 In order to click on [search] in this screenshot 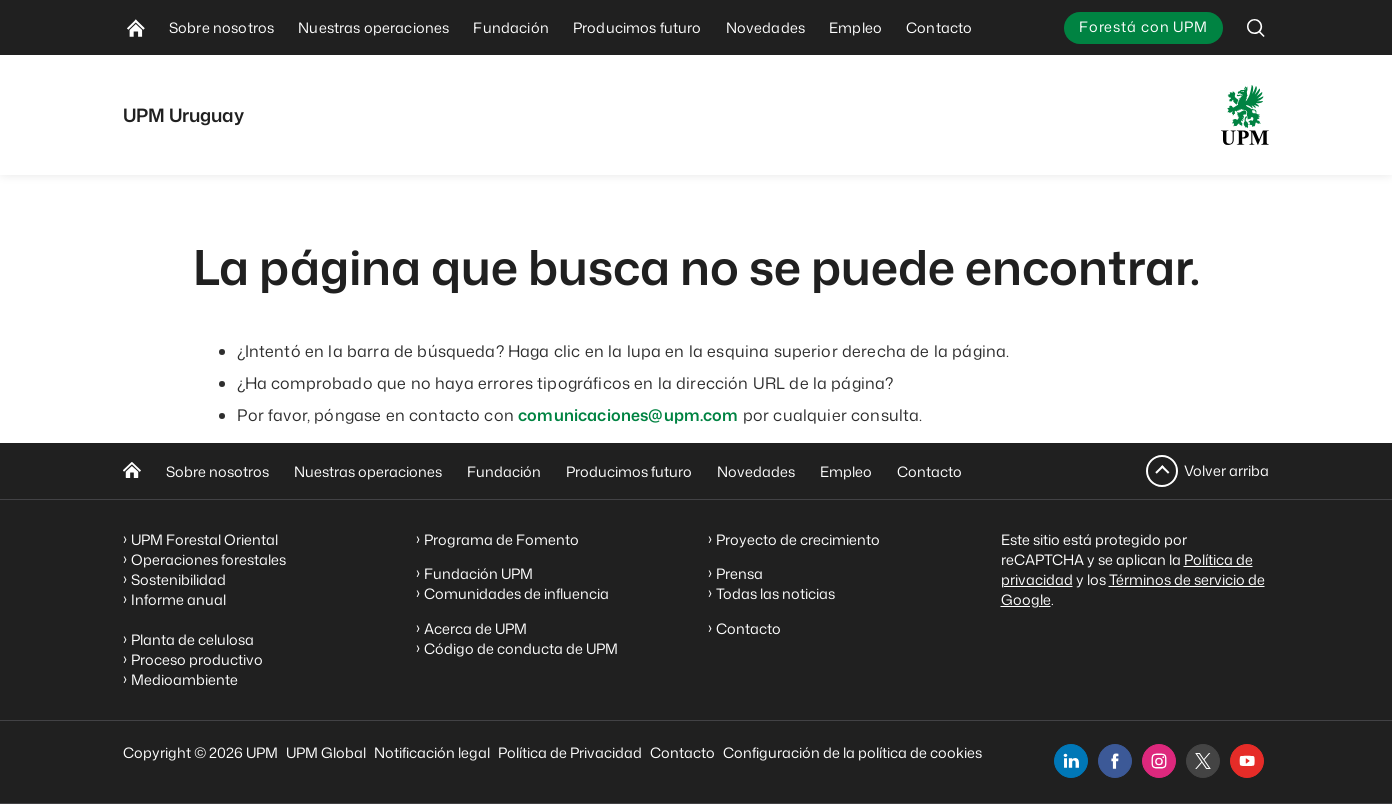, I will do `click(1256, 27)`.